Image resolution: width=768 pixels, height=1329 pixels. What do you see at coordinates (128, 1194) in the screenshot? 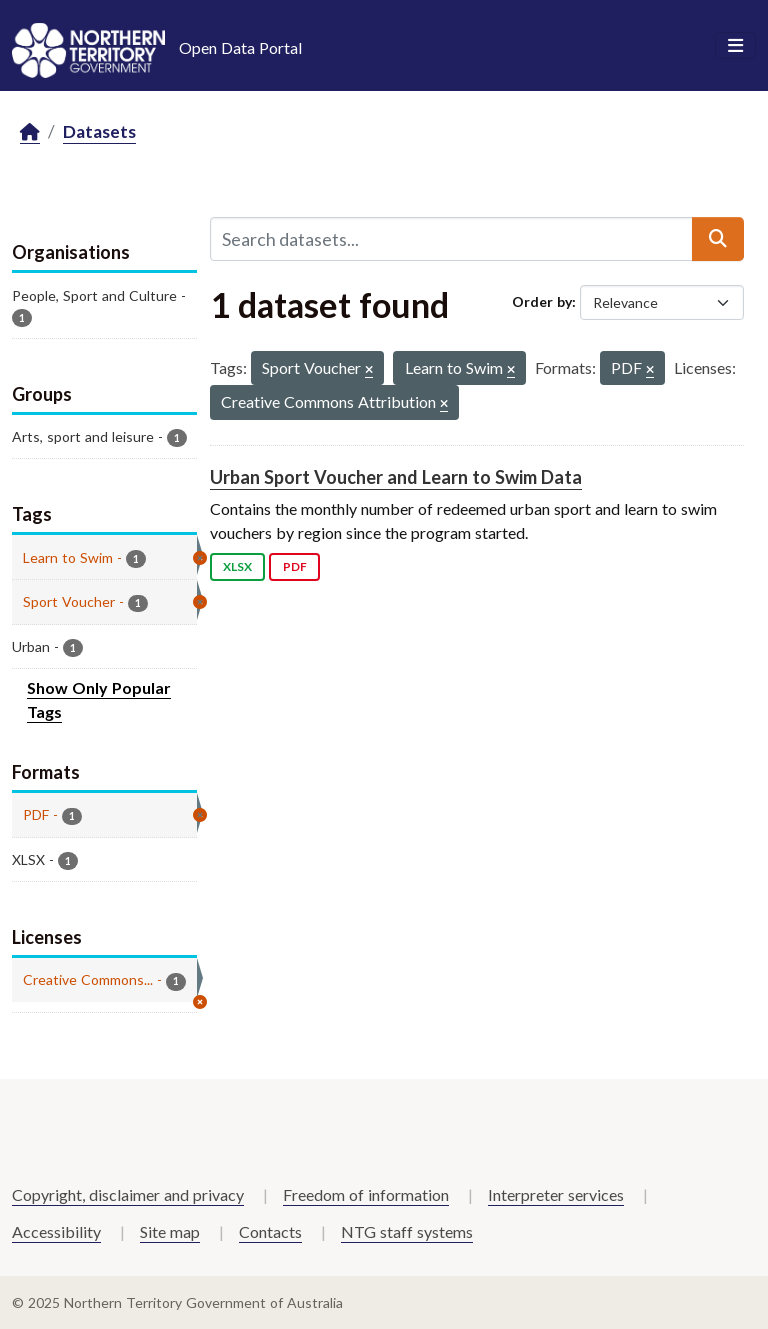
I see `Copyright, disclaimer and privacy` at bounding box center [128, 1194].